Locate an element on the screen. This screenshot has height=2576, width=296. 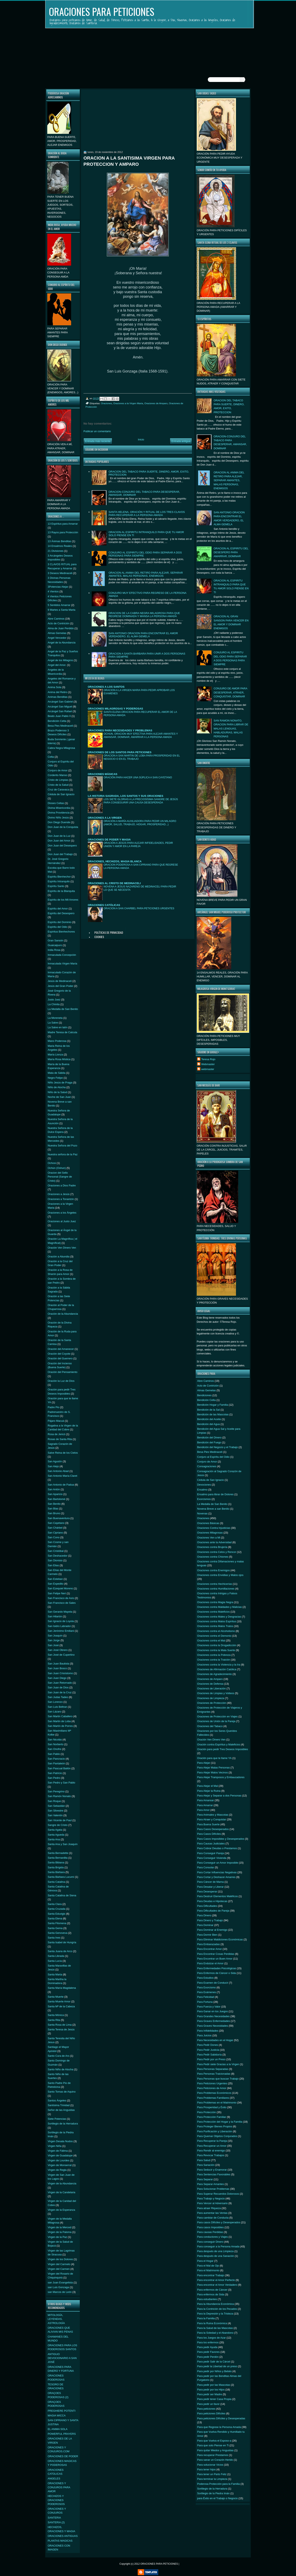
Oración del Pensamiento is located at coordinates (62, 1372).